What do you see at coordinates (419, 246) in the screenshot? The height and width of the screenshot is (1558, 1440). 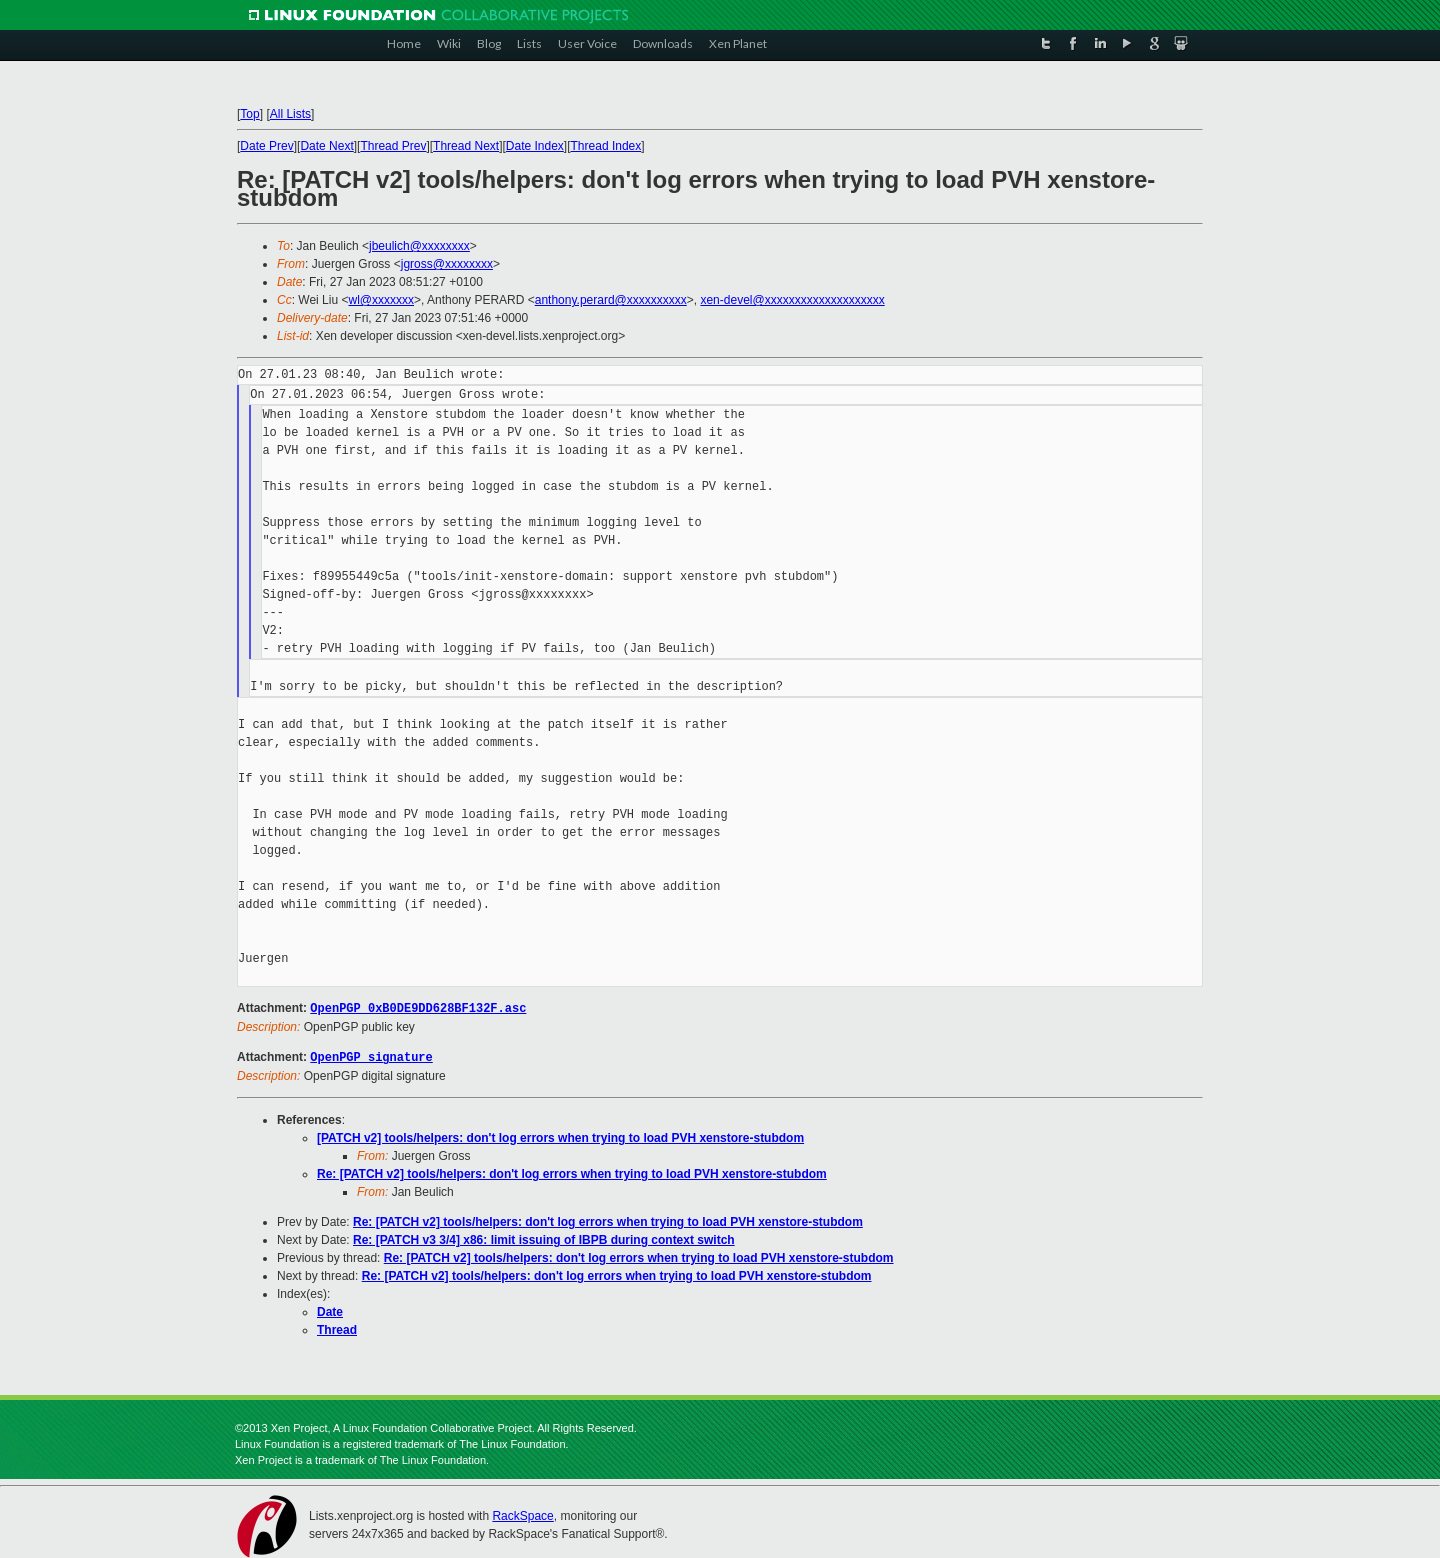 I see `jbeulich@xxxxxxxx` at bounding box center [419, 246].